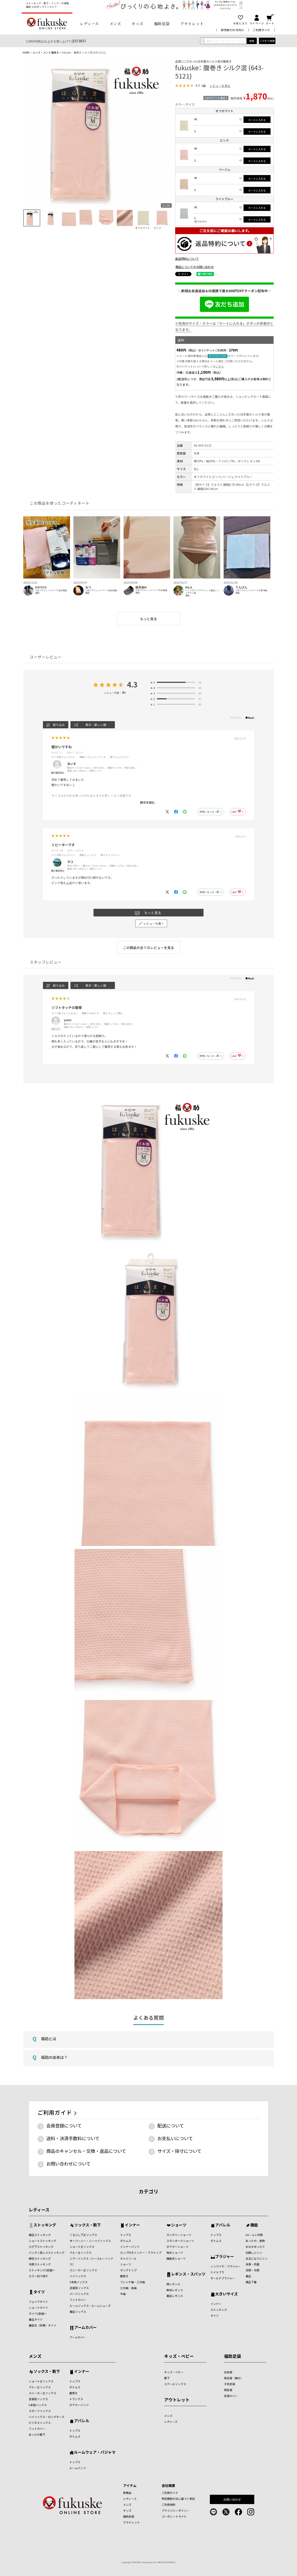 This screenshot has height=2576, width=297. What do you see at coordinates (175, 2138) in the screenshot?
I see `お支払いについて` at bounding box center [175, 2138].